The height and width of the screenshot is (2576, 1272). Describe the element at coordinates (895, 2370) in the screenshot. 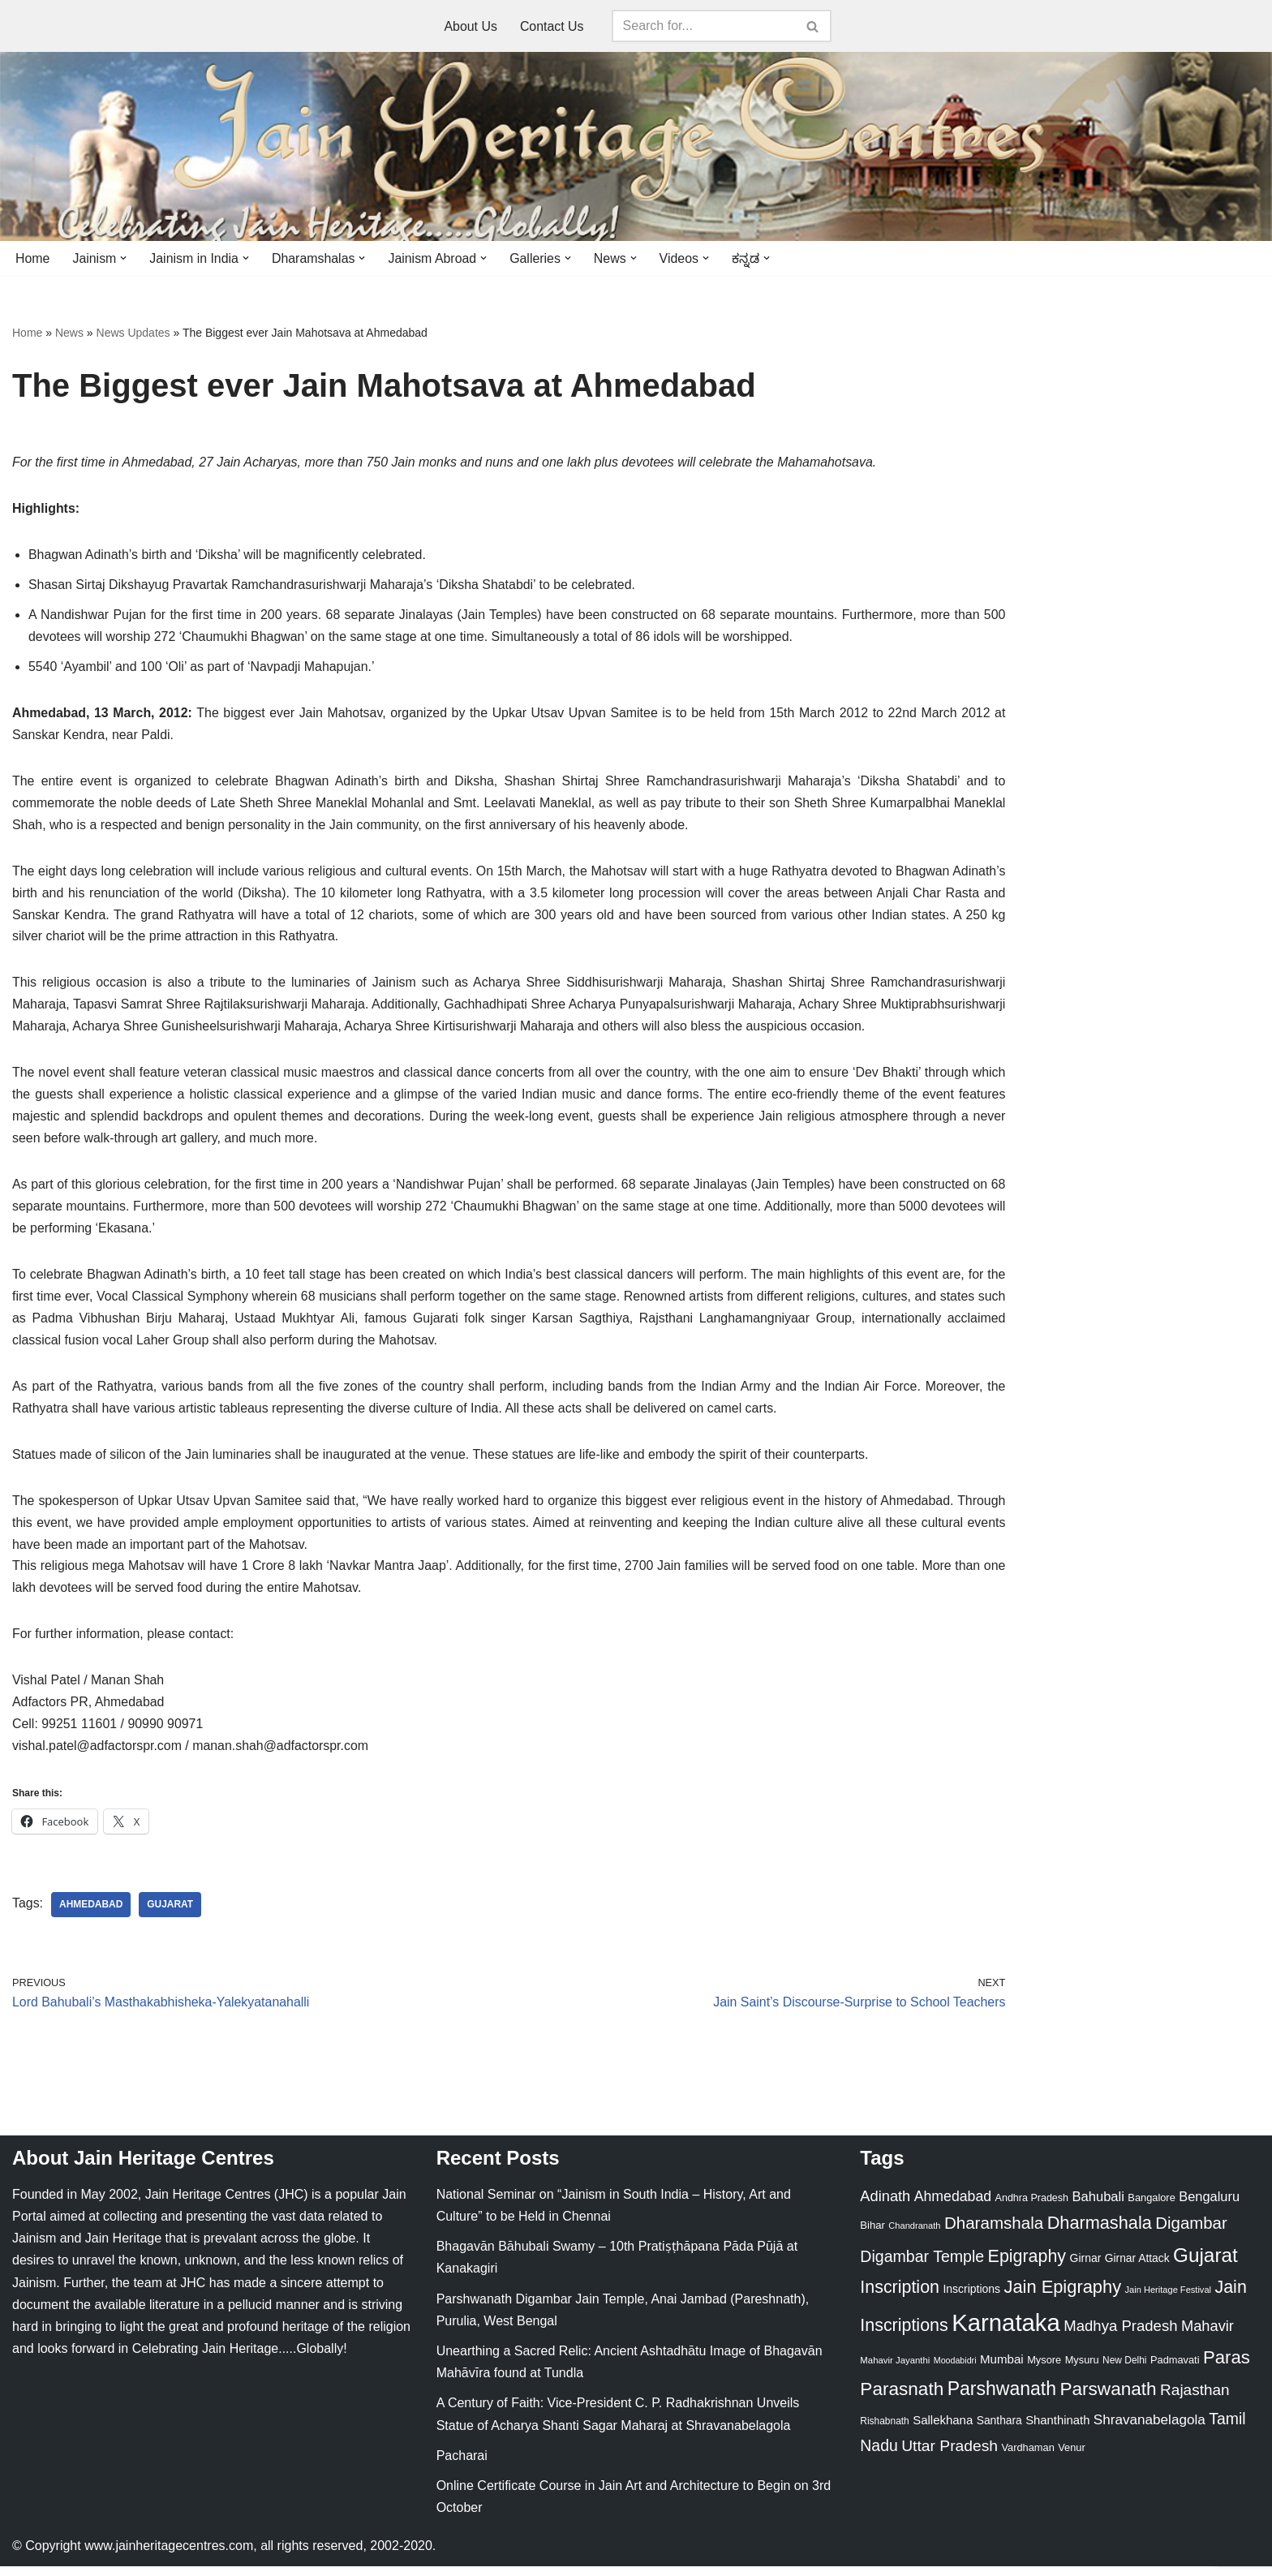

I see `Mahavir Jayanthi [Mahavir Jayanthi (18 items)]` at that location.